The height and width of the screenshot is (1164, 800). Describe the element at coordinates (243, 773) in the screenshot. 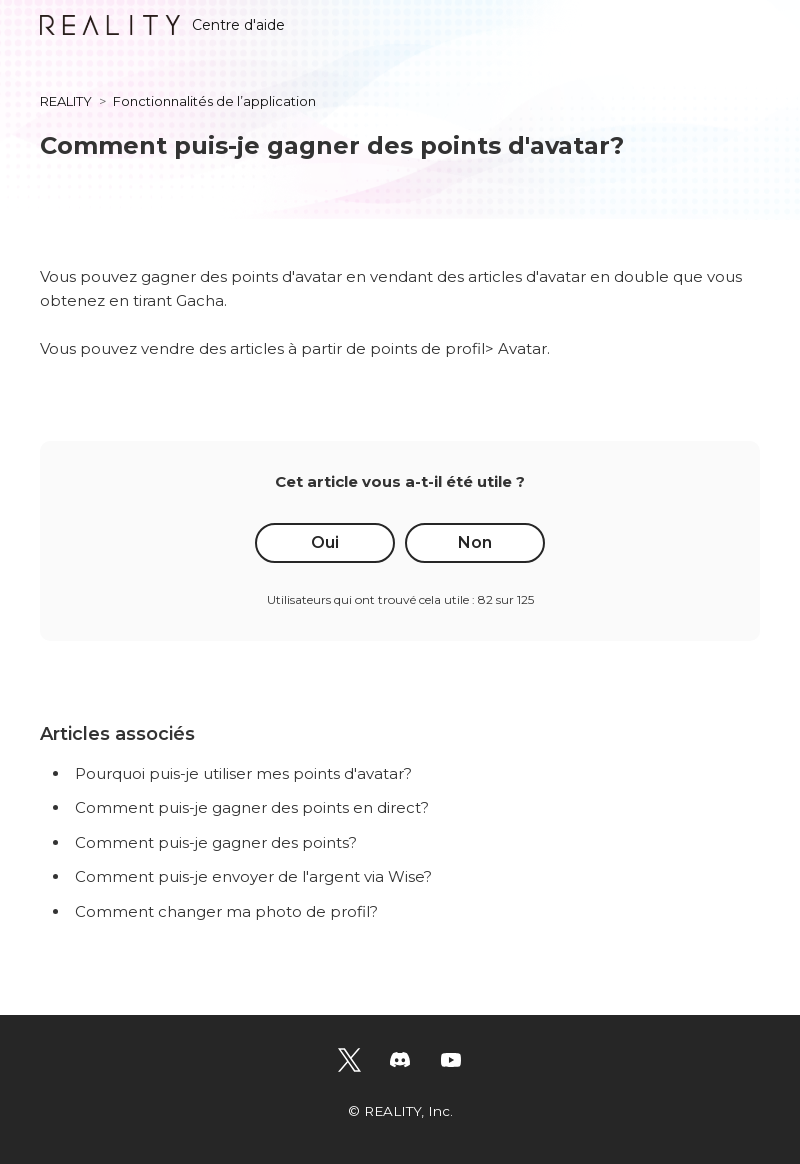

I see `Pourquoi puis-je utiliser mes points d'avatar?` at that location.